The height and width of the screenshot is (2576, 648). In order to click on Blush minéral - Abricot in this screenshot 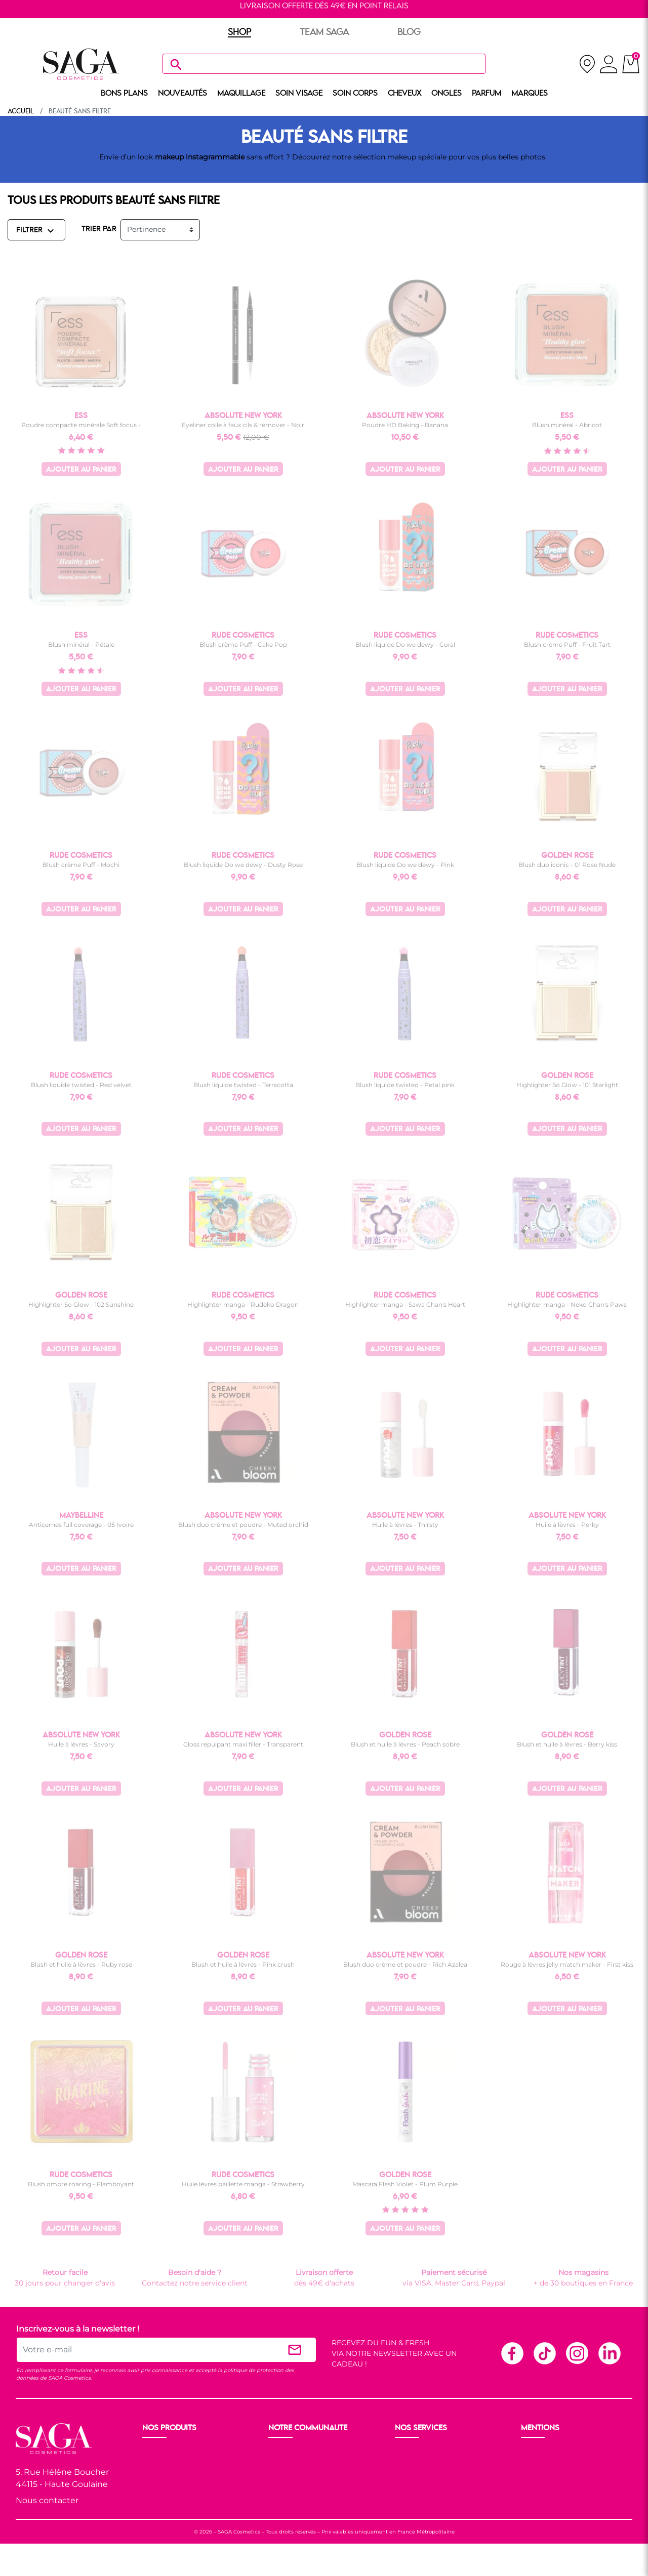, I will do `click(567, 425)`.